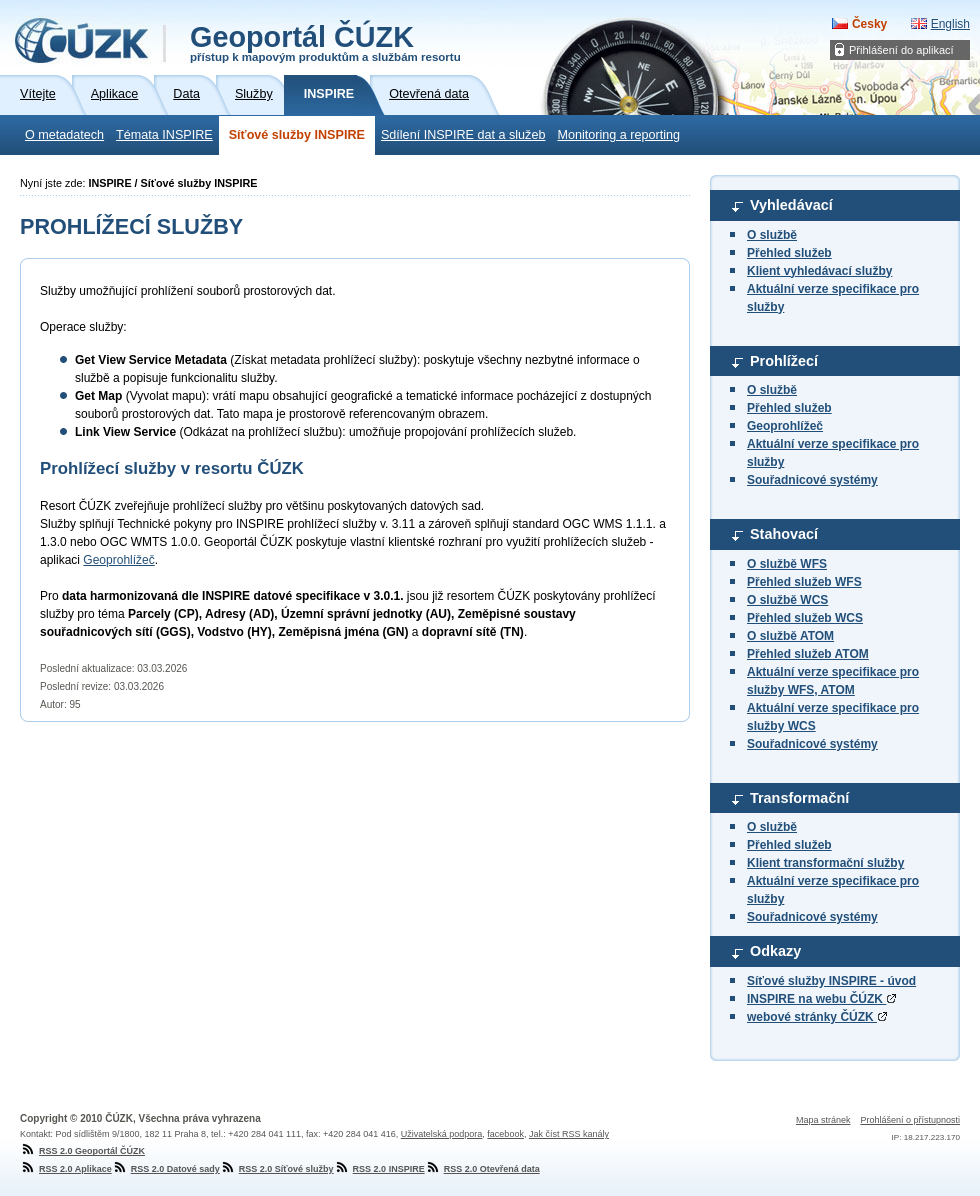  What do you see at coordinates (618, 135) in the screenshot?
I see `Monitoring a reporting` at bounding box center [618, 135].